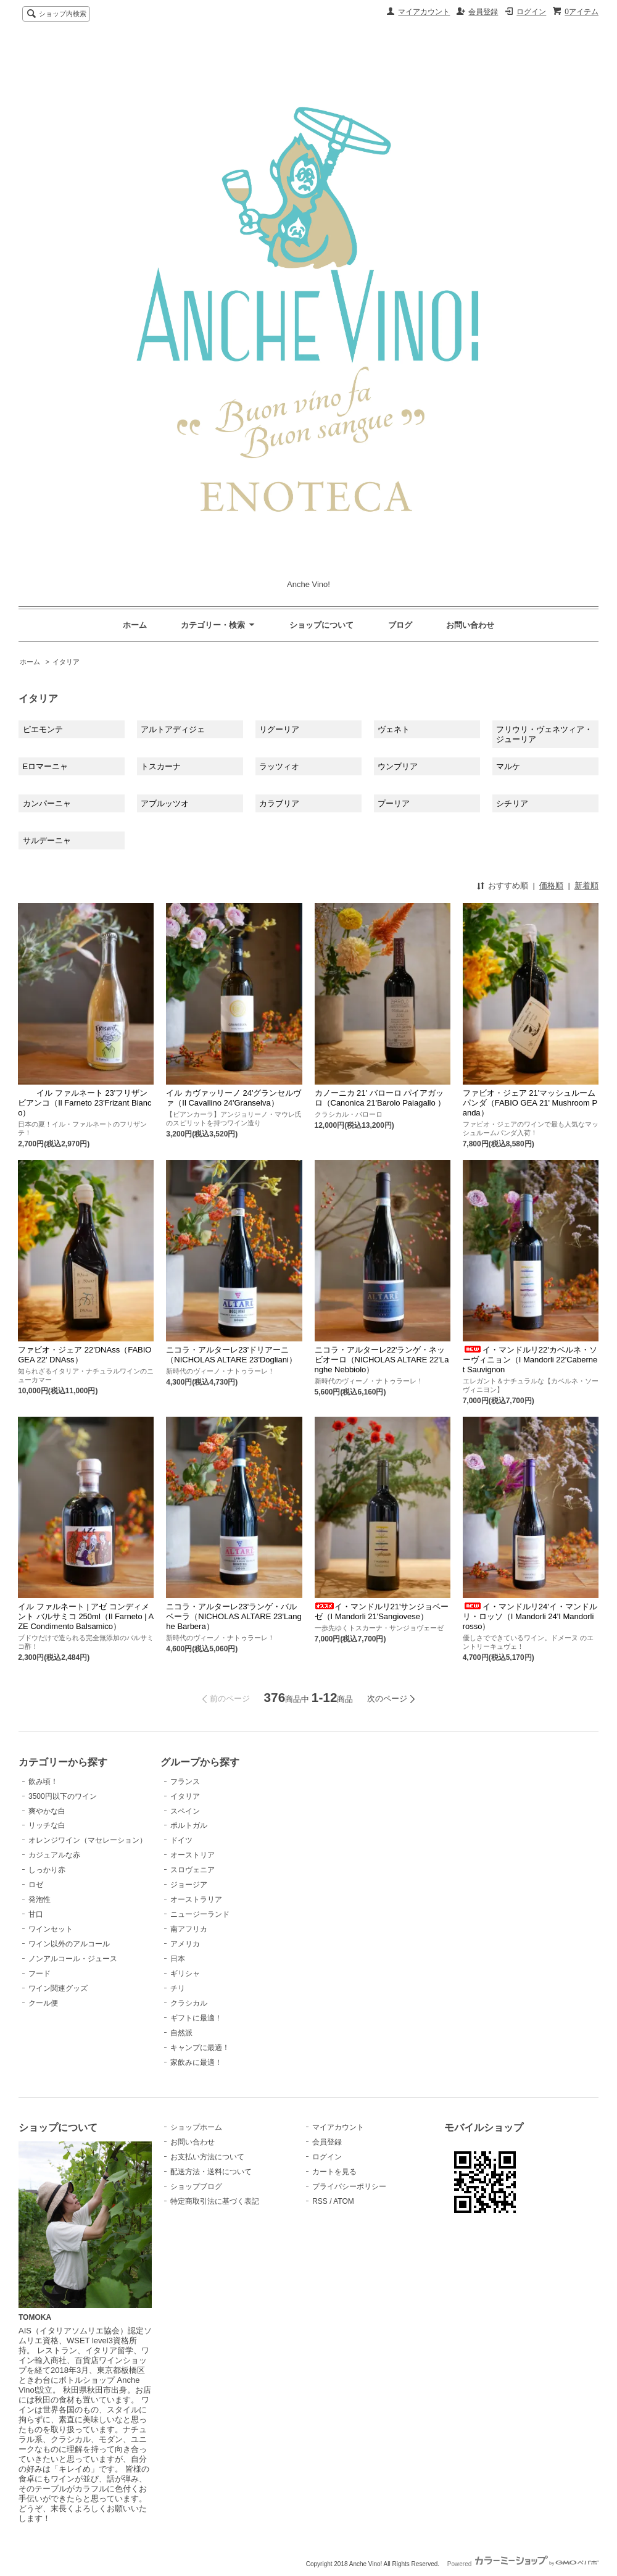 The height and width of the screenshot is (2576, 617). I want to click on 発泡性, so click(39, 1899).